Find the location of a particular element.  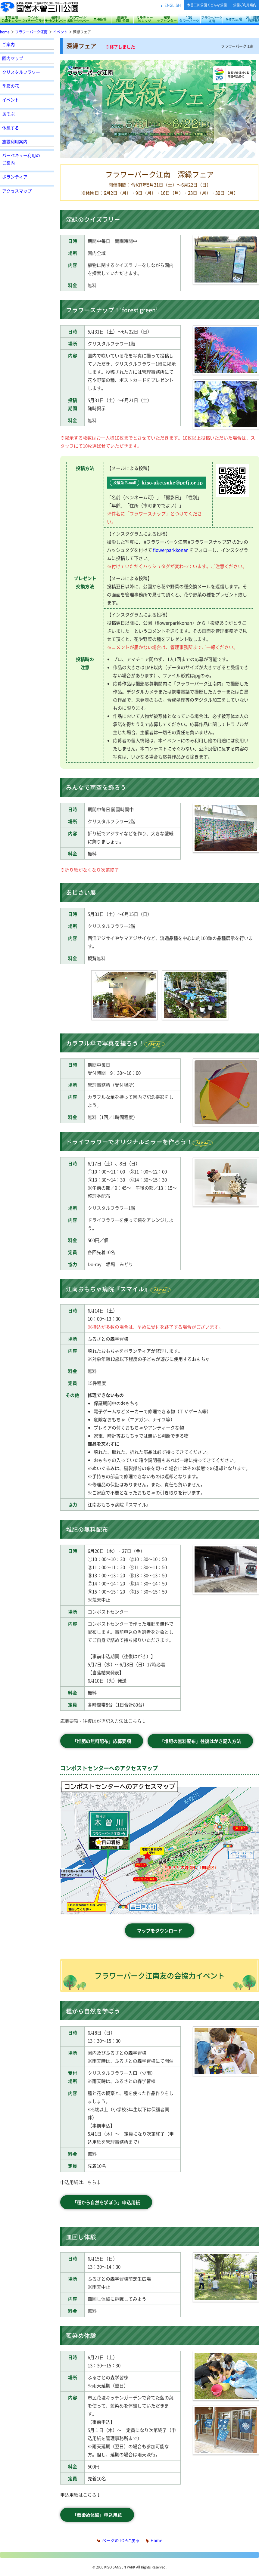

バーベキュー利用のご案内 is located at coordinates (21, 159).